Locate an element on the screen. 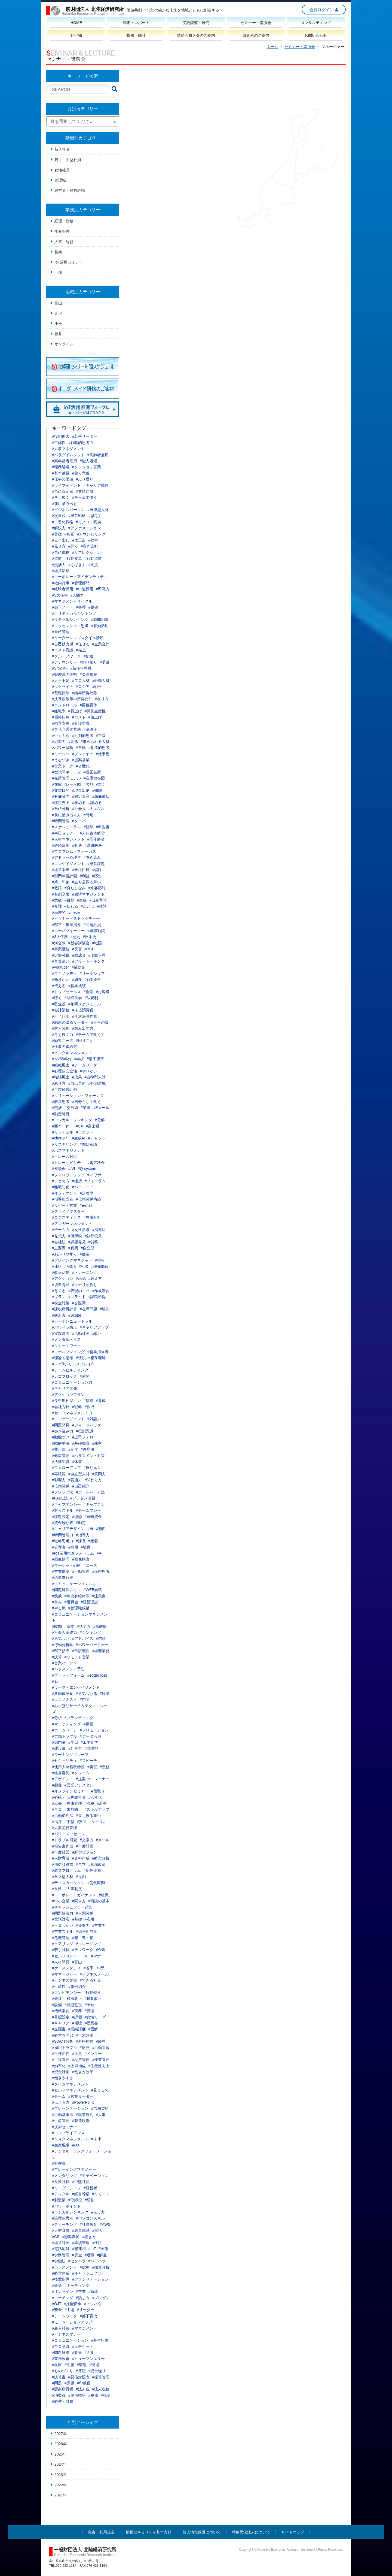 The height and width of the screenshot is (2576, 392). #会議 is located at coordinates (57, 2285).